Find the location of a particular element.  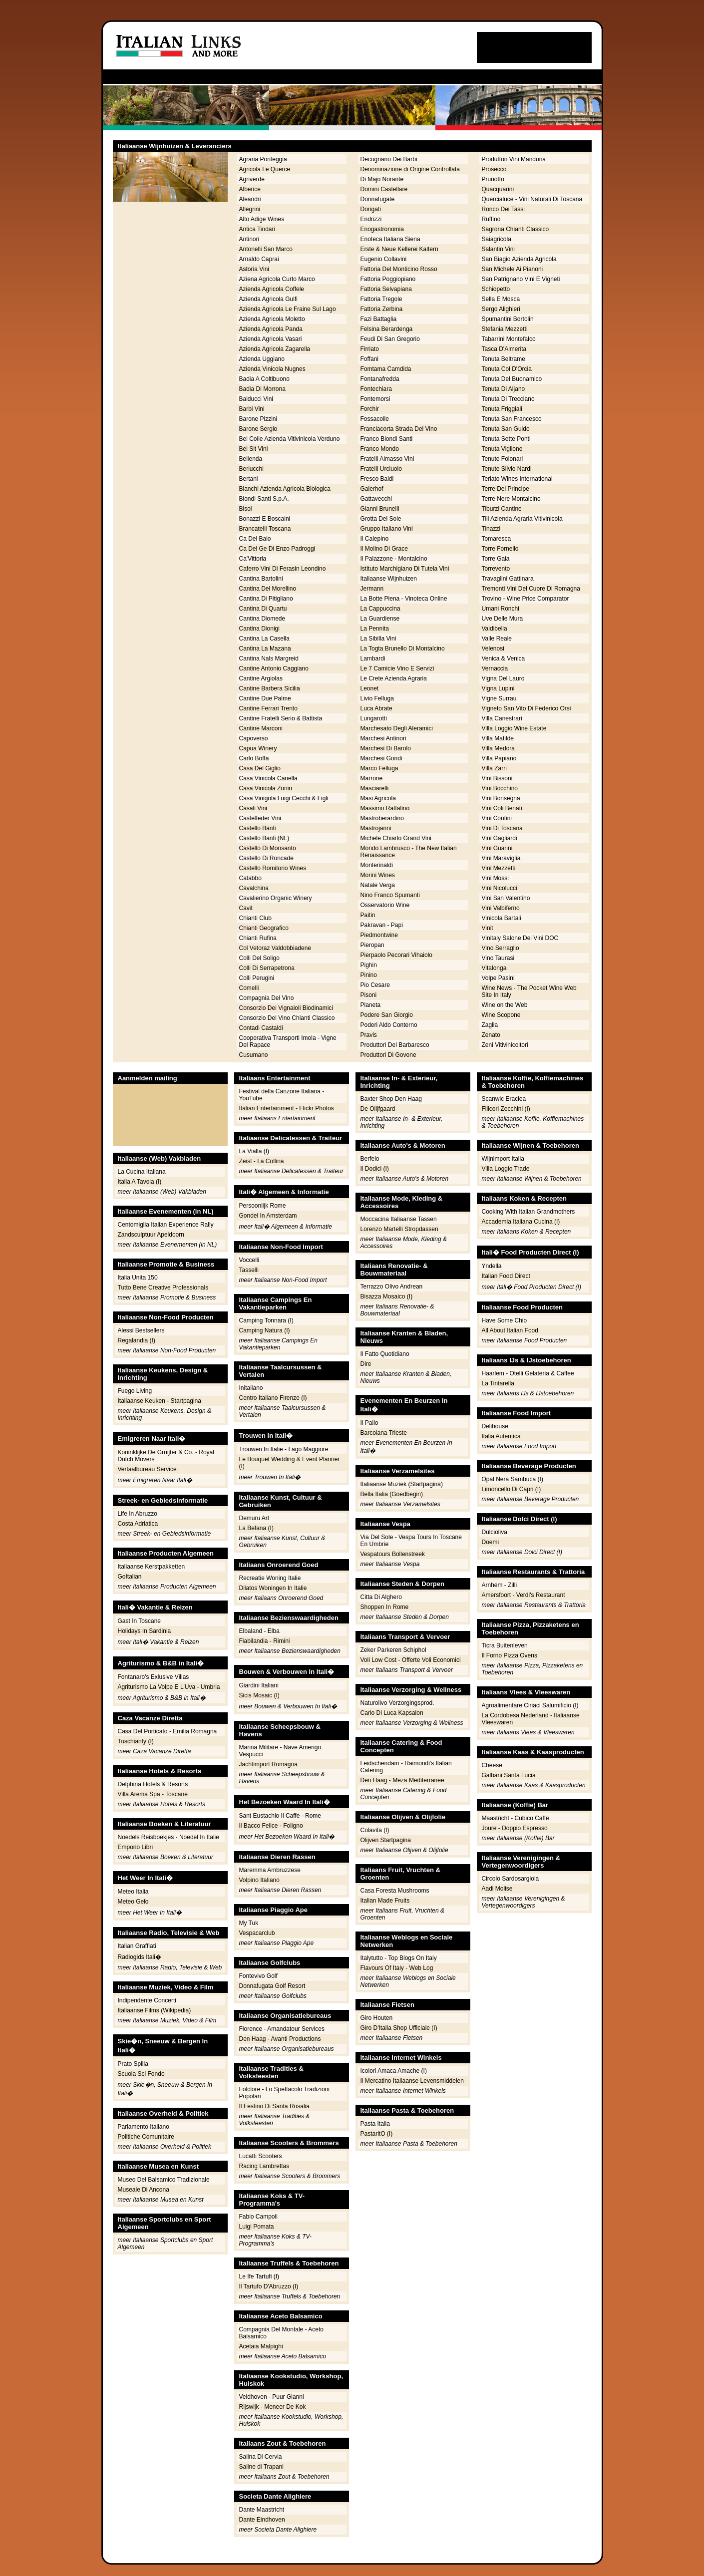

Gaierhof is located at coordinates (371, 488).